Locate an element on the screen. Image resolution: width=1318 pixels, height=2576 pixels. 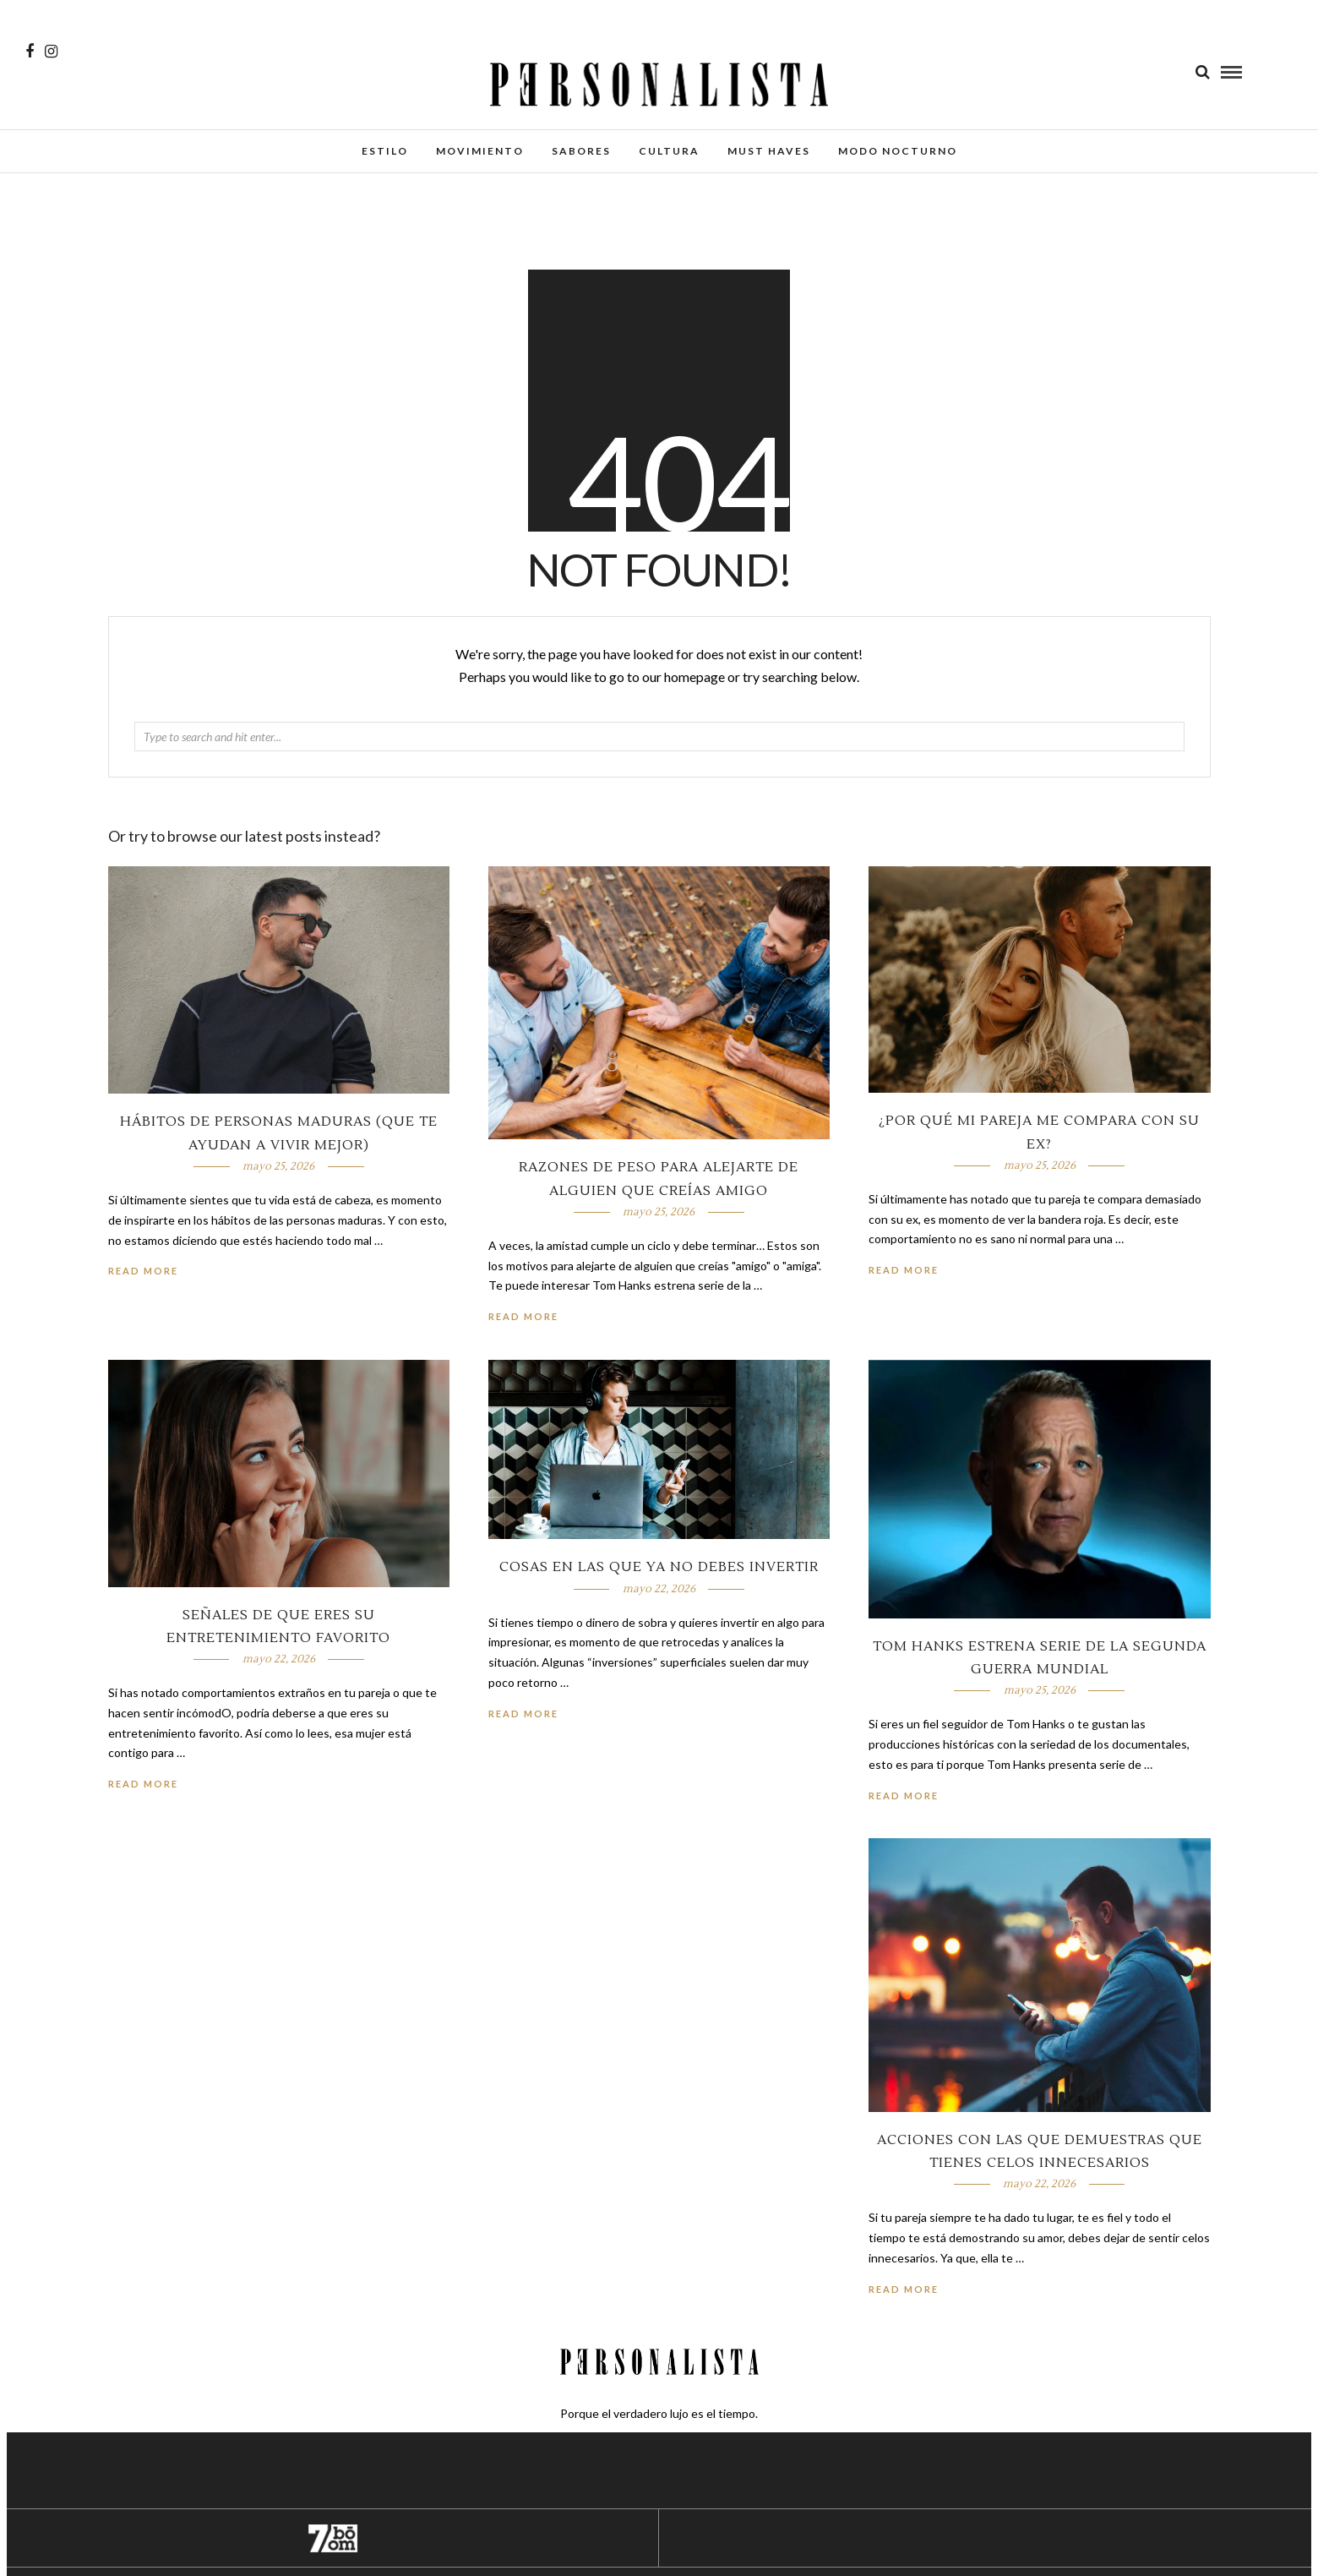
Read More is located at coordinates (904, 1269).